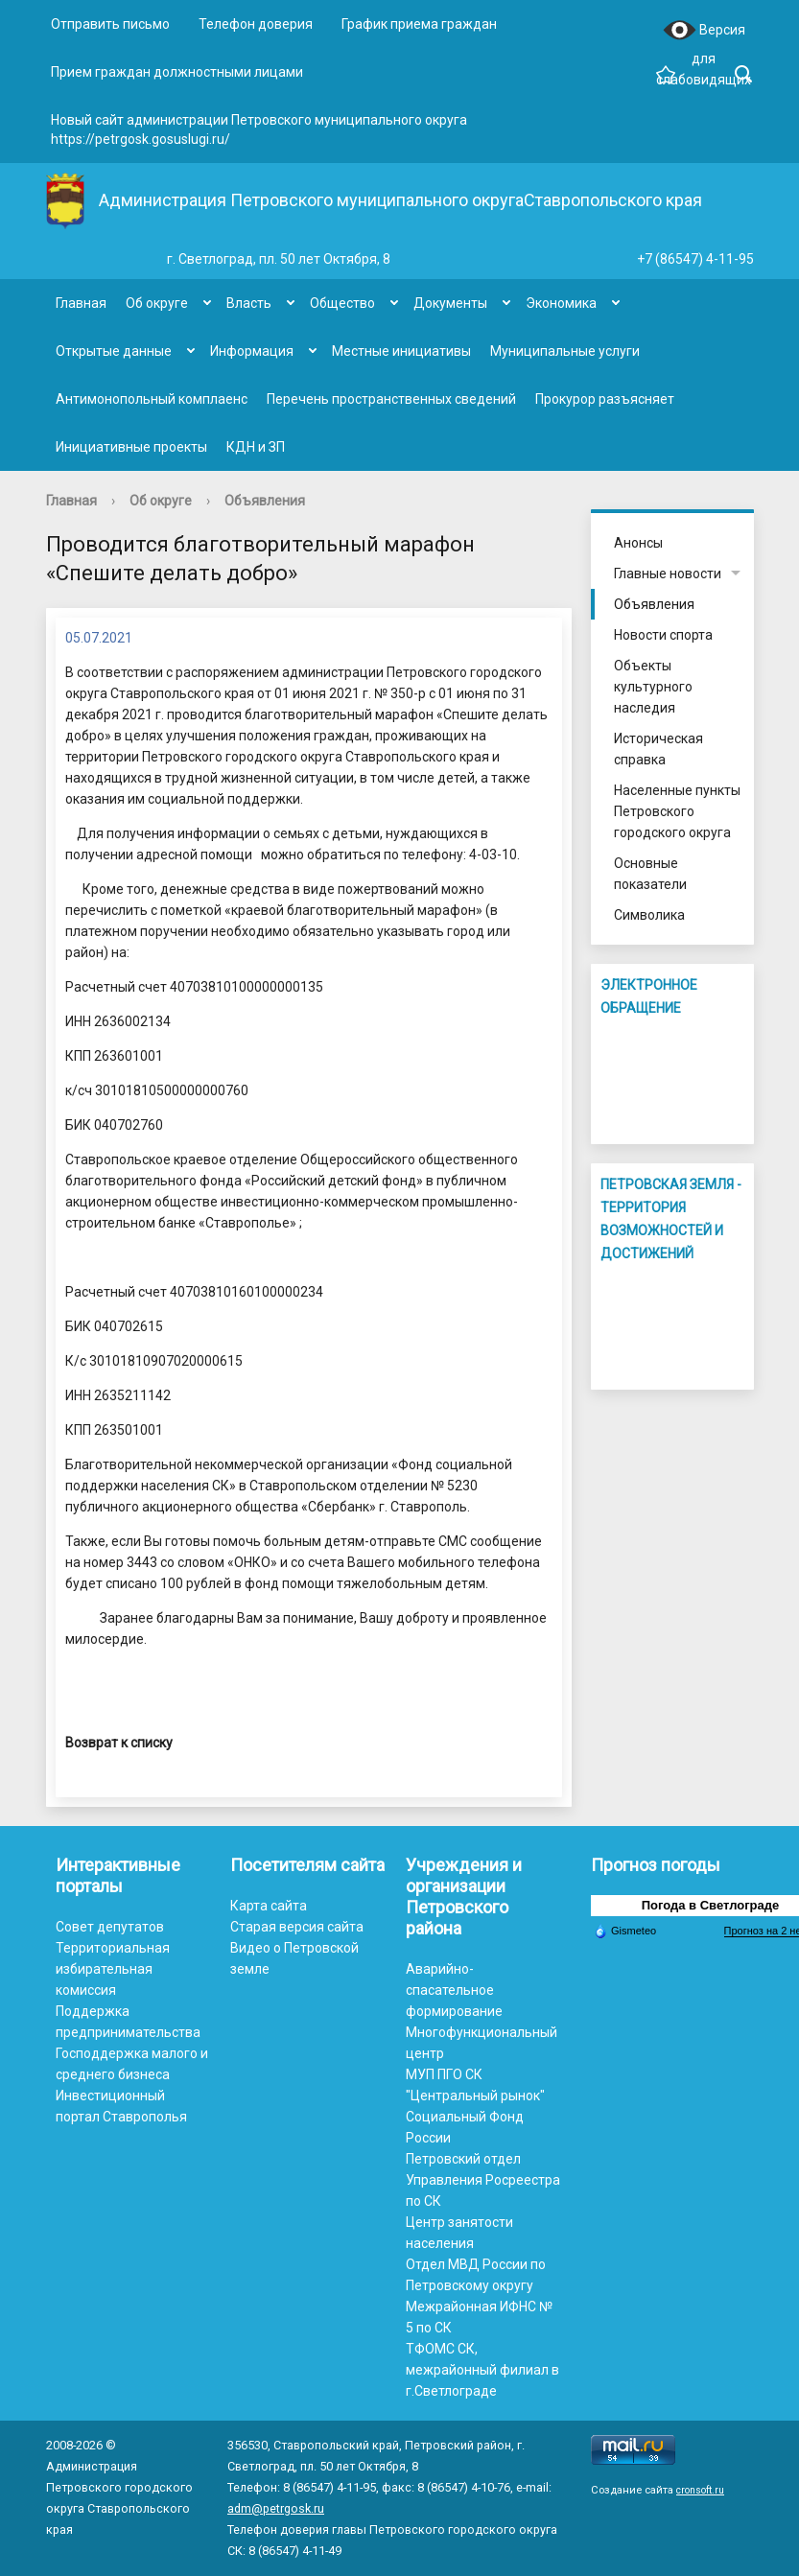 The height and width of the screenshot is (2576, 799). What do you see at coordinates (650, 873) in the screenshot?
I see `Основные показатели` at bounding box center [650, 873].